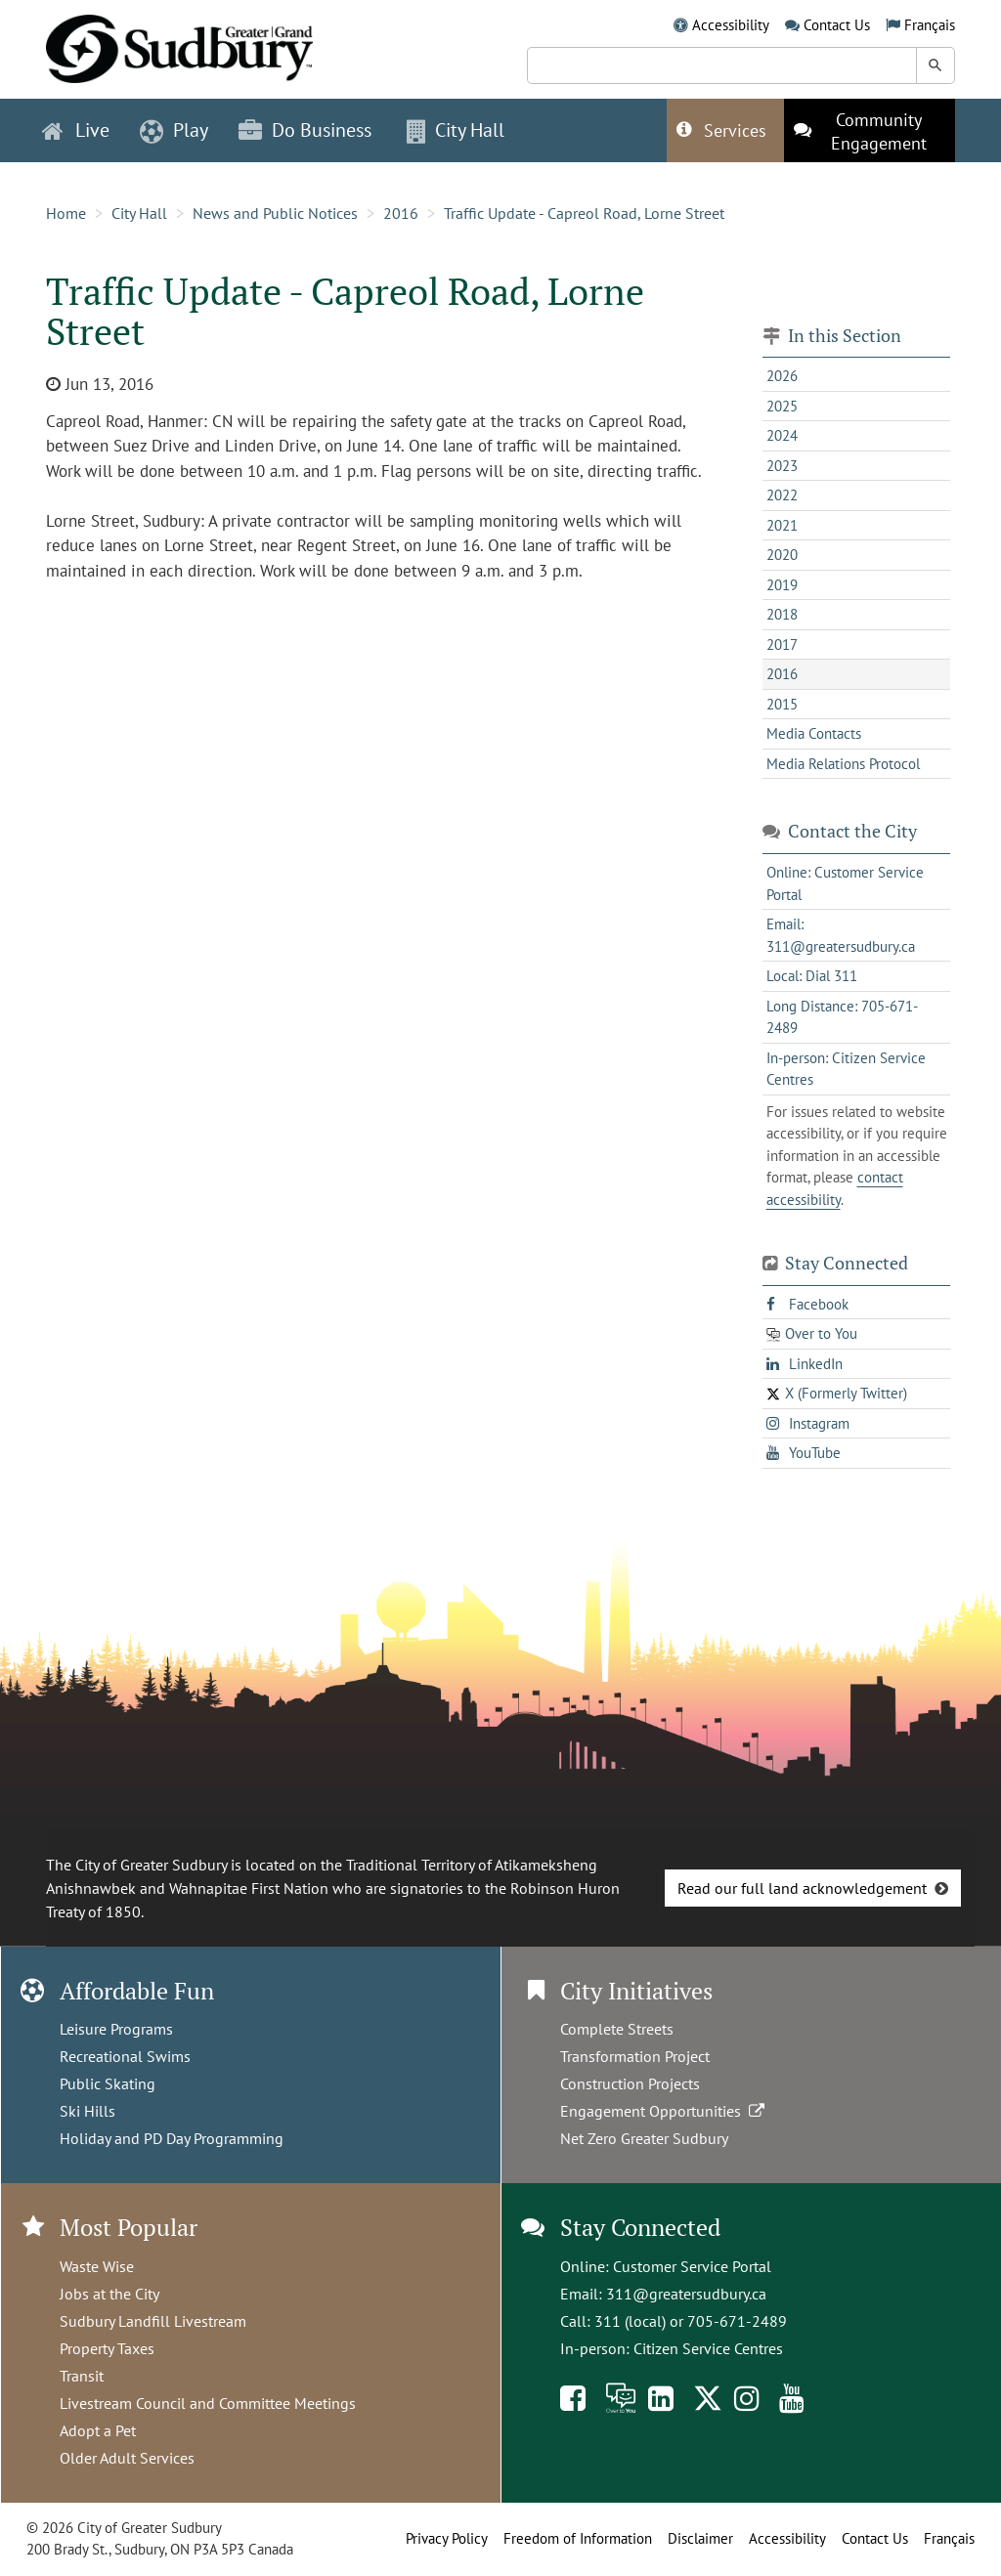 The height and width of the screenshot is (2576, 1001). I want to click on City Hall, so click(139, 213).